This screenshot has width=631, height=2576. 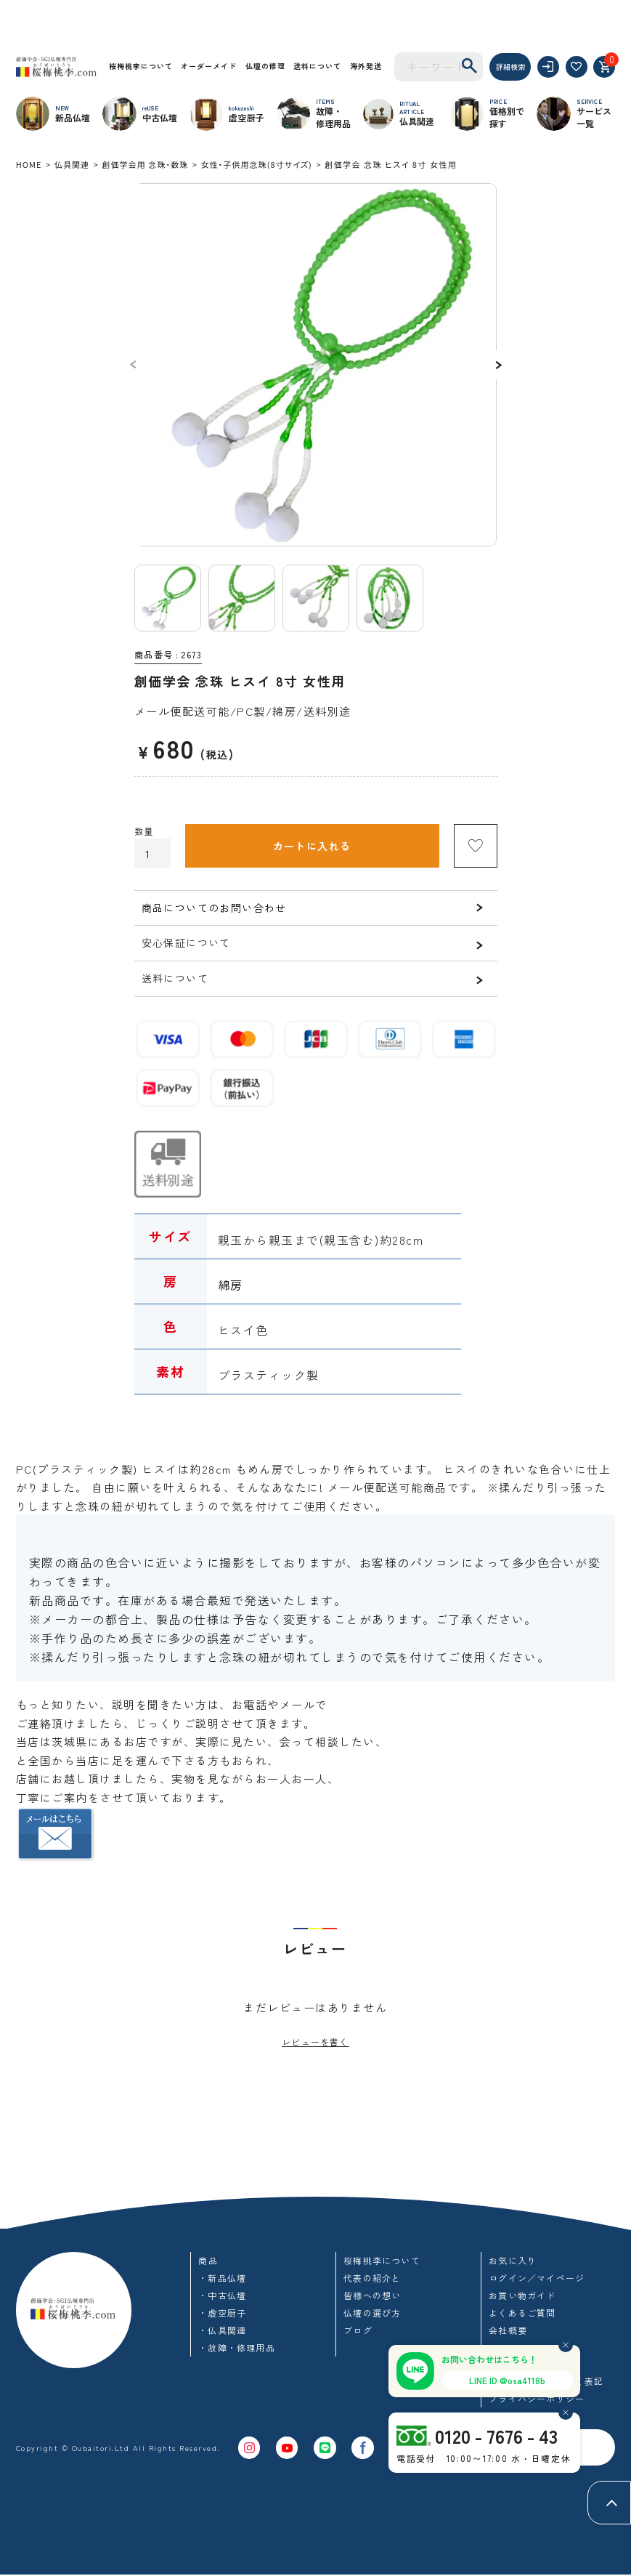 What do you see at coordinates (576, 67) in the screenshot?
I see `[お気に入り]` at bounding box center [576, 67].